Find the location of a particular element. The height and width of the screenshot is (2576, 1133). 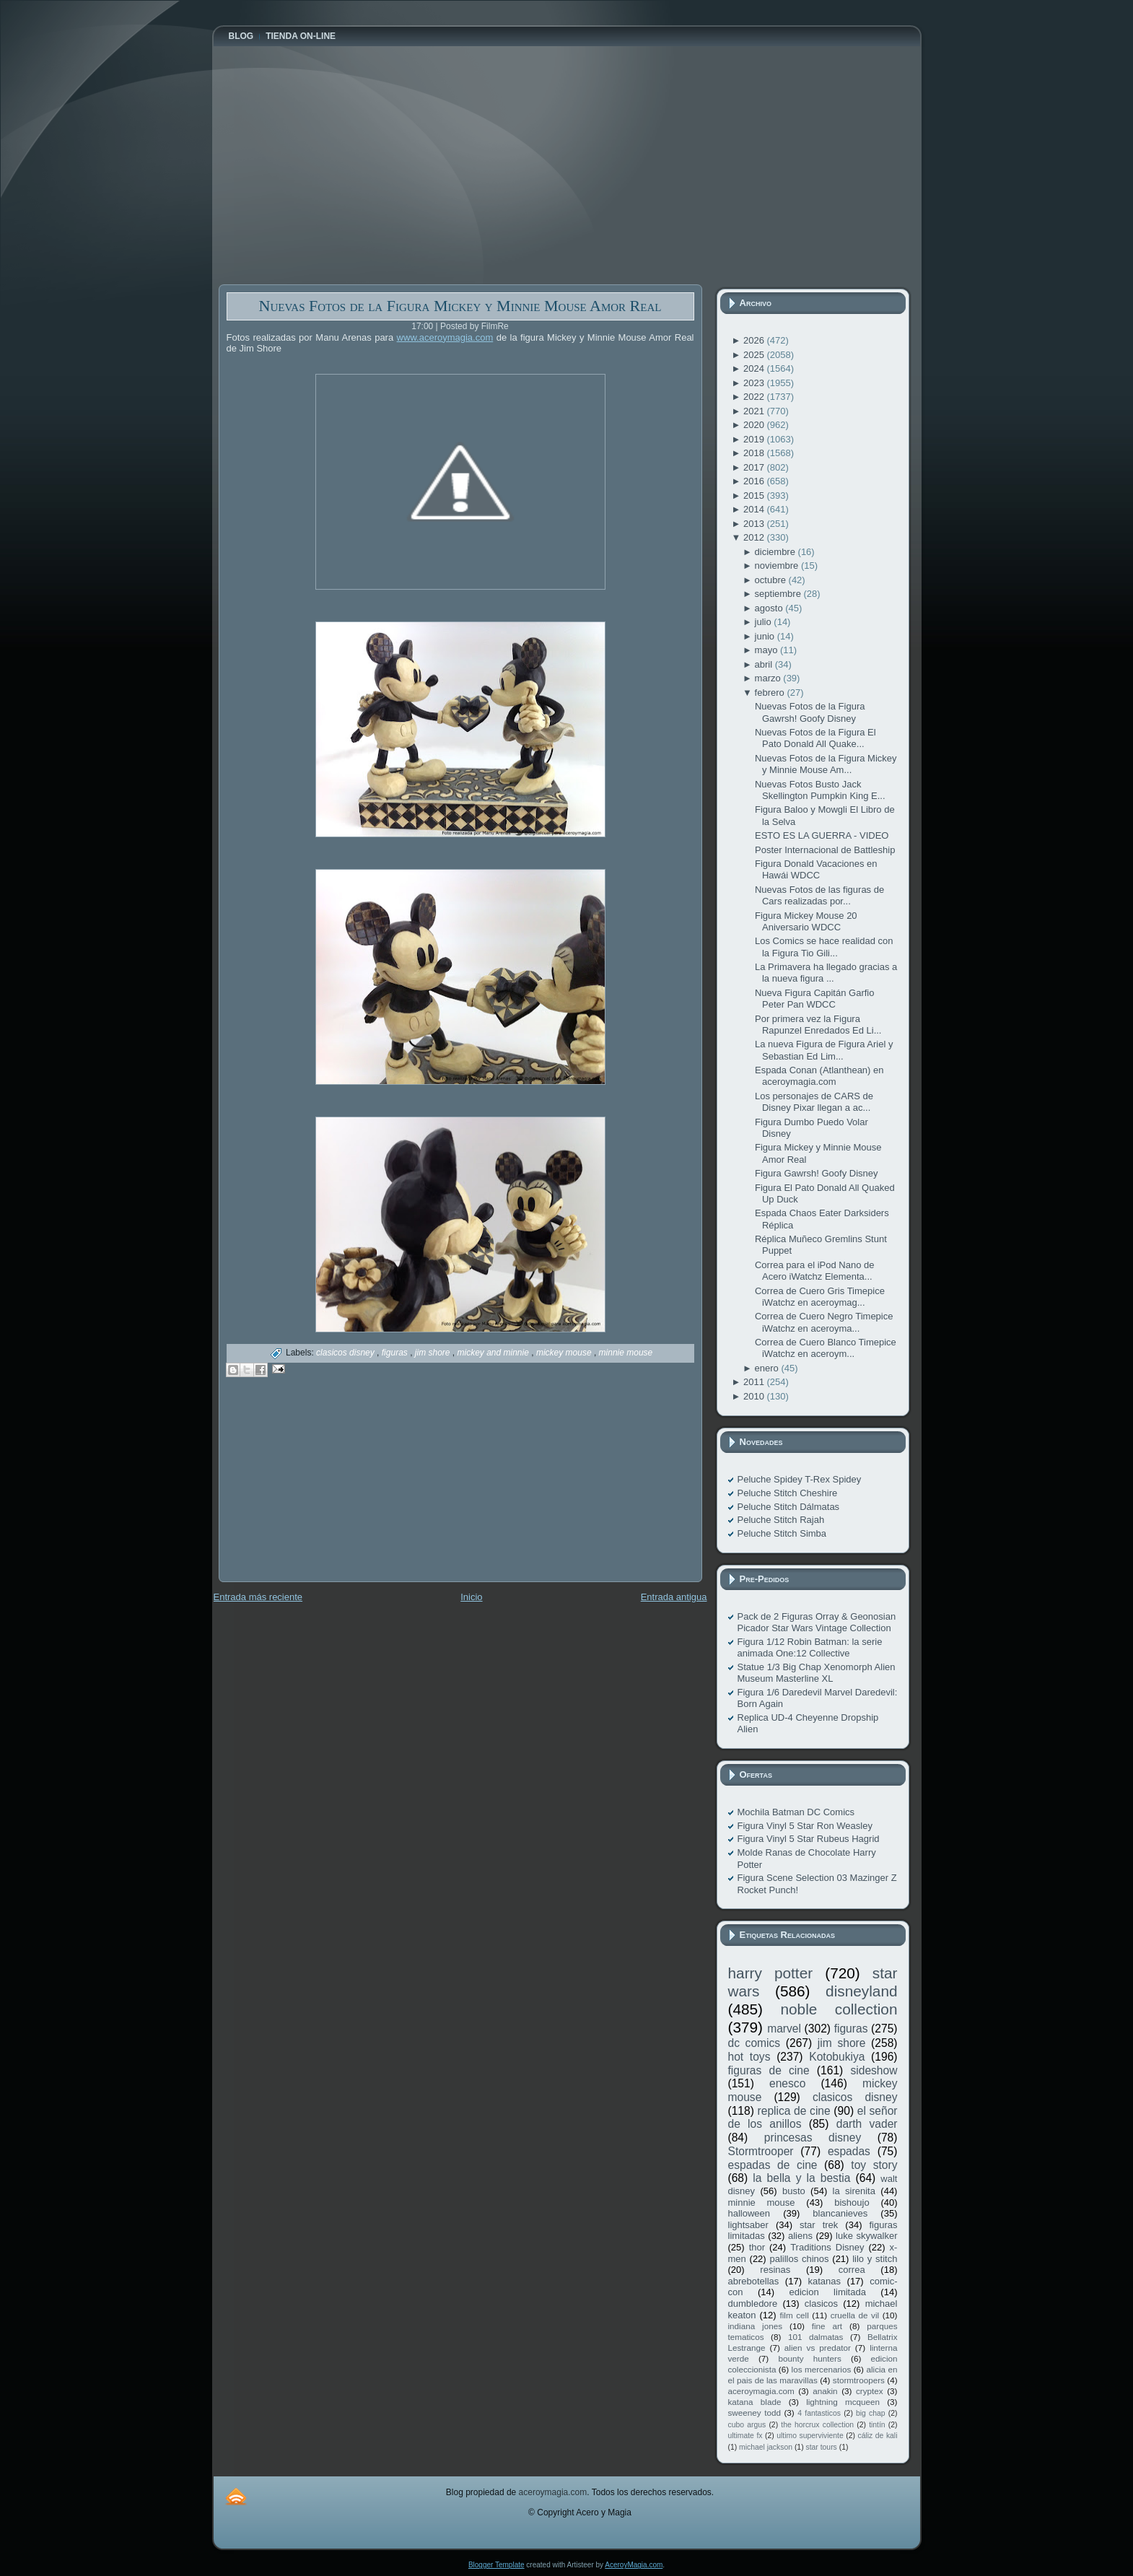

2021 is located at coordinates (755, 411).